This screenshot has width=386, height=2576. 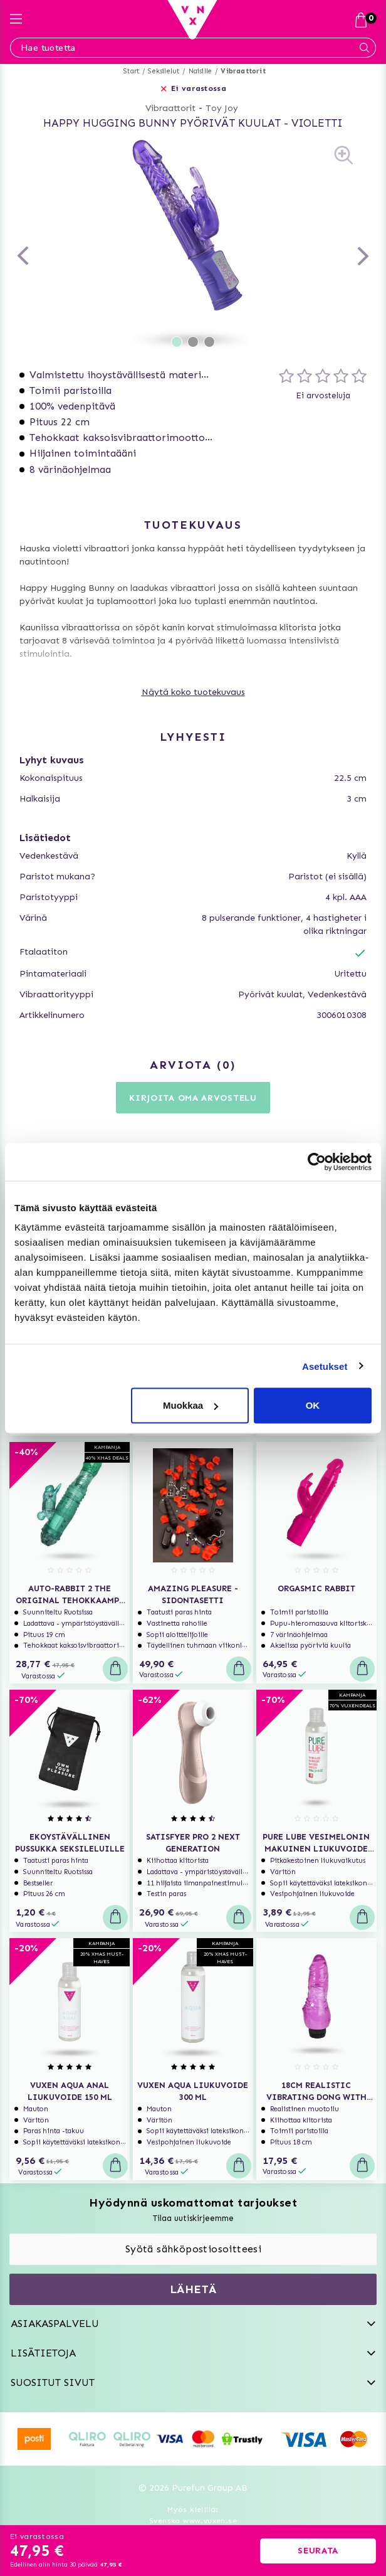 I want to click on OK, so click(x=313, y=1405).